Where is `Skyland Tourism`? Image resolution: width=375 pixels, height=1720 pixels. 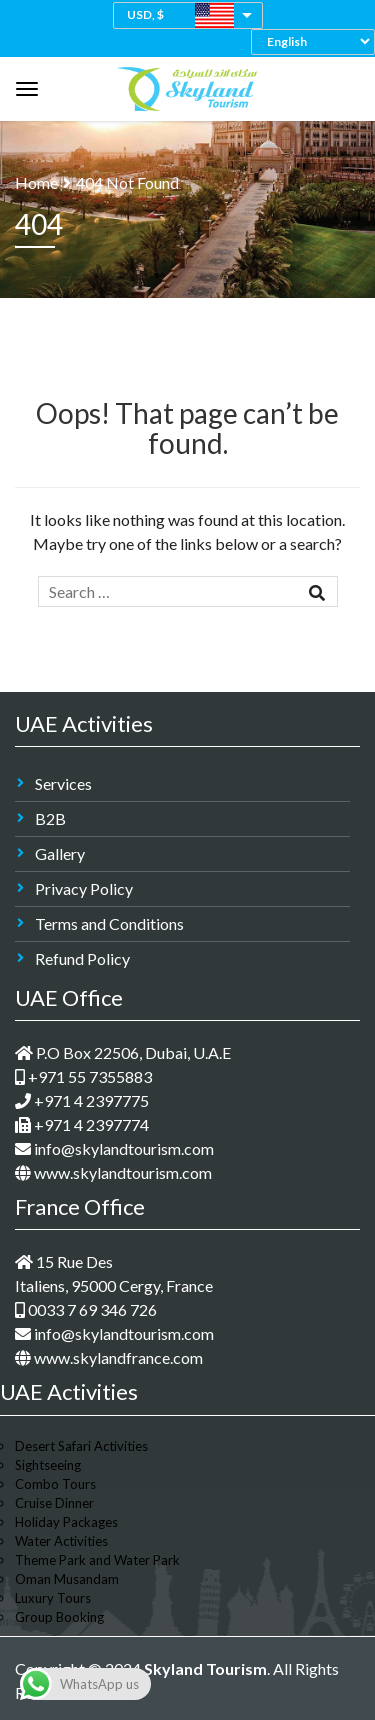
Skyland Tourism is located at coordinates (205, 1668).